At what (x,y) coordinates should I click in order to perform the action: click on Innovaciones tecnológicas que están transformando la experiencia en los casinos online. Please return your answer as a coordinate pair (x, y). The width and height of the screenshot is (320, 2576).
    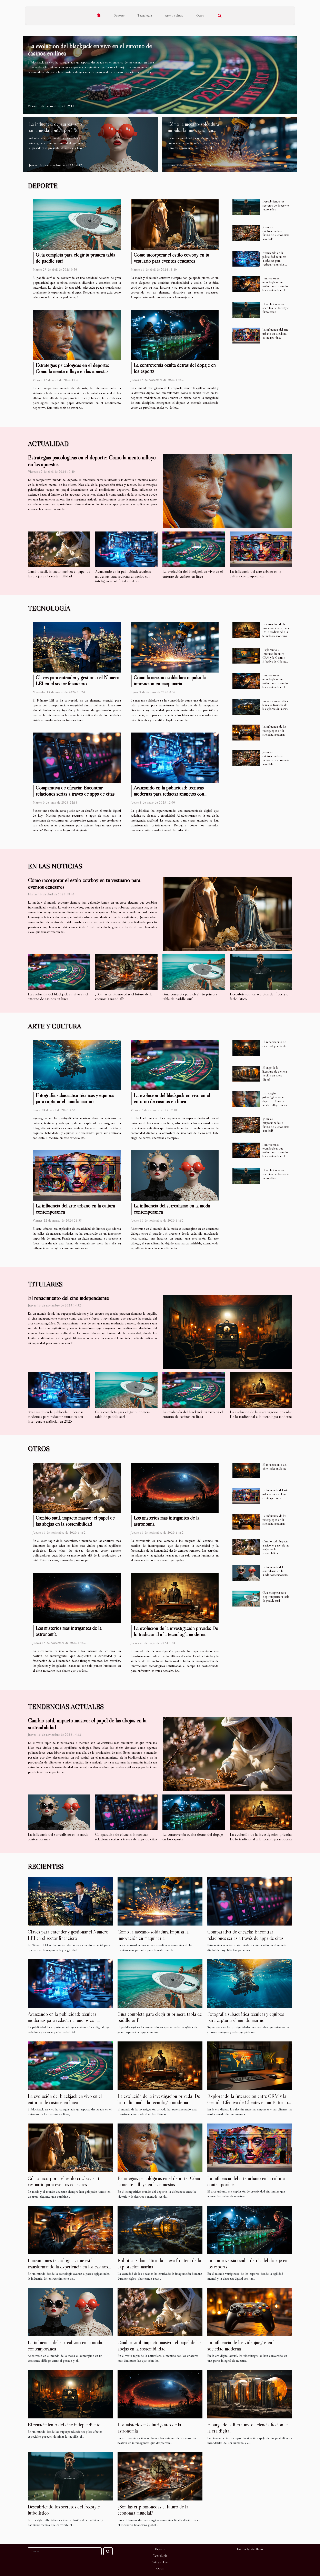
    Looking at the image, I should click on (275, 286).